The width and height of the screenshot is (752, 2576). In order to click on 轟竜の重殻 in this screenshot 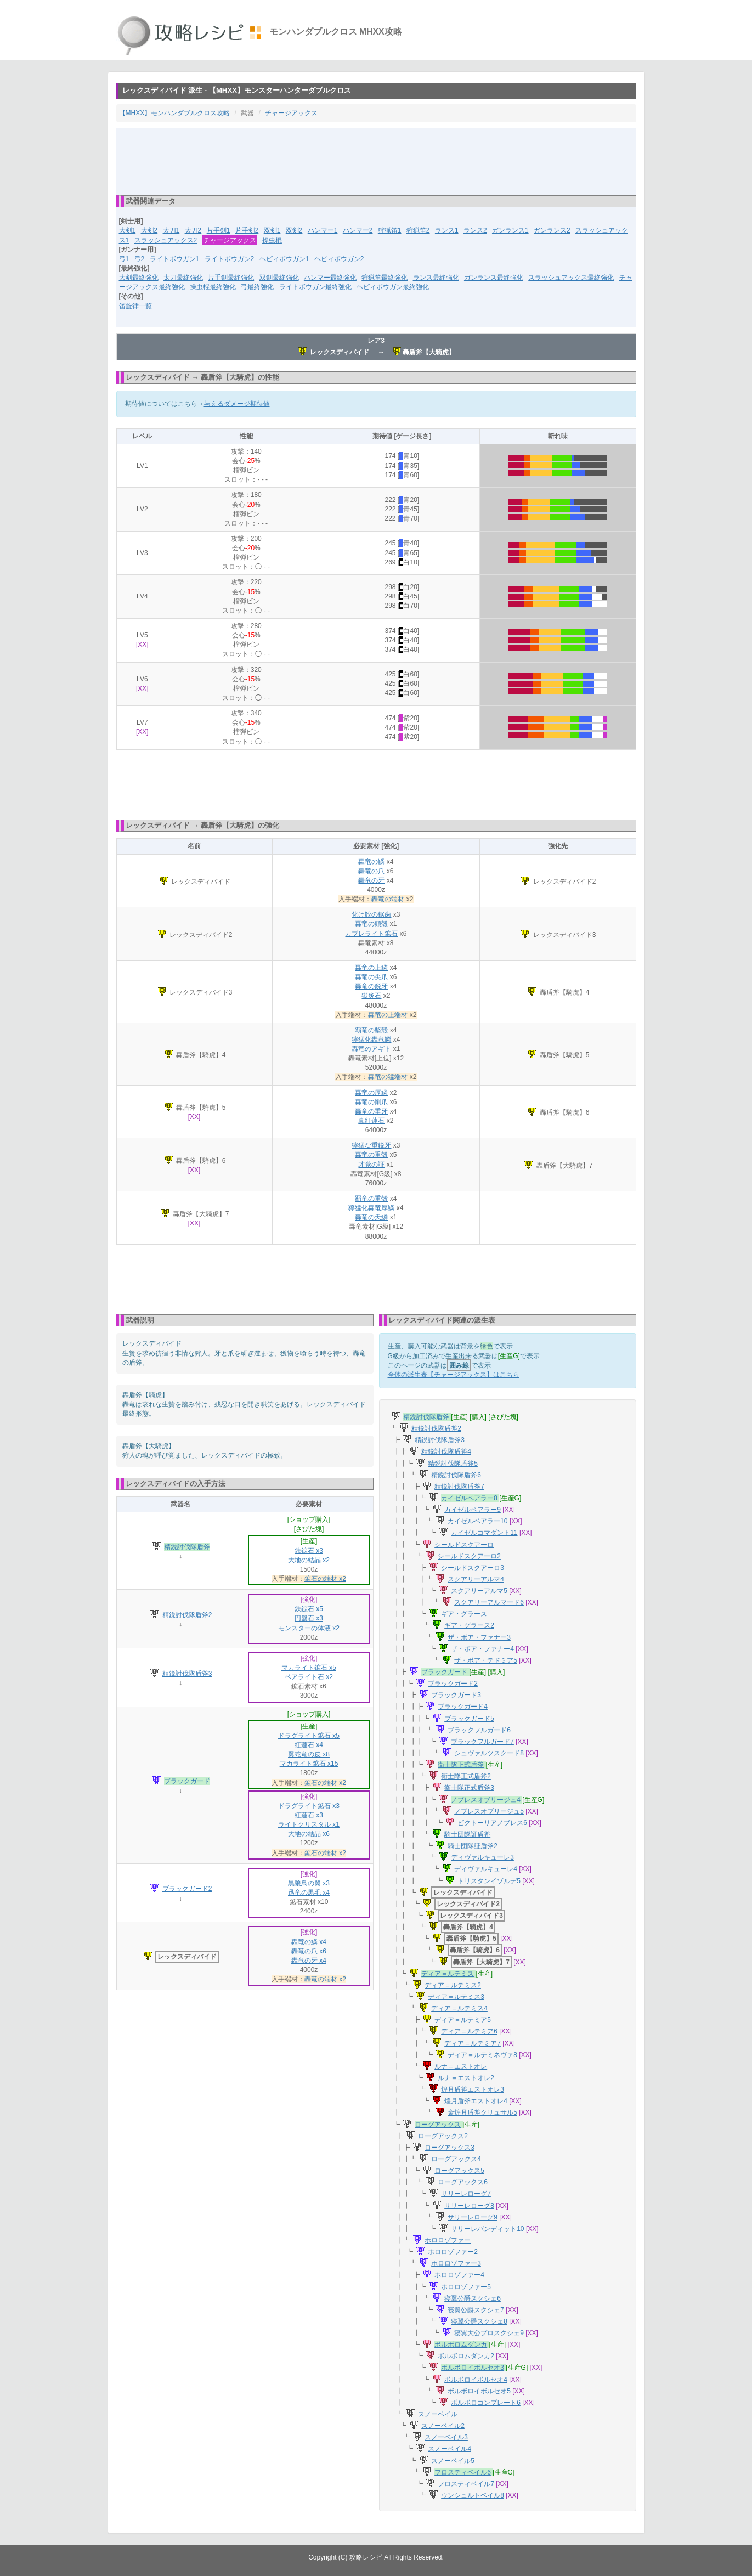, I will do `click(371, 1155)`.